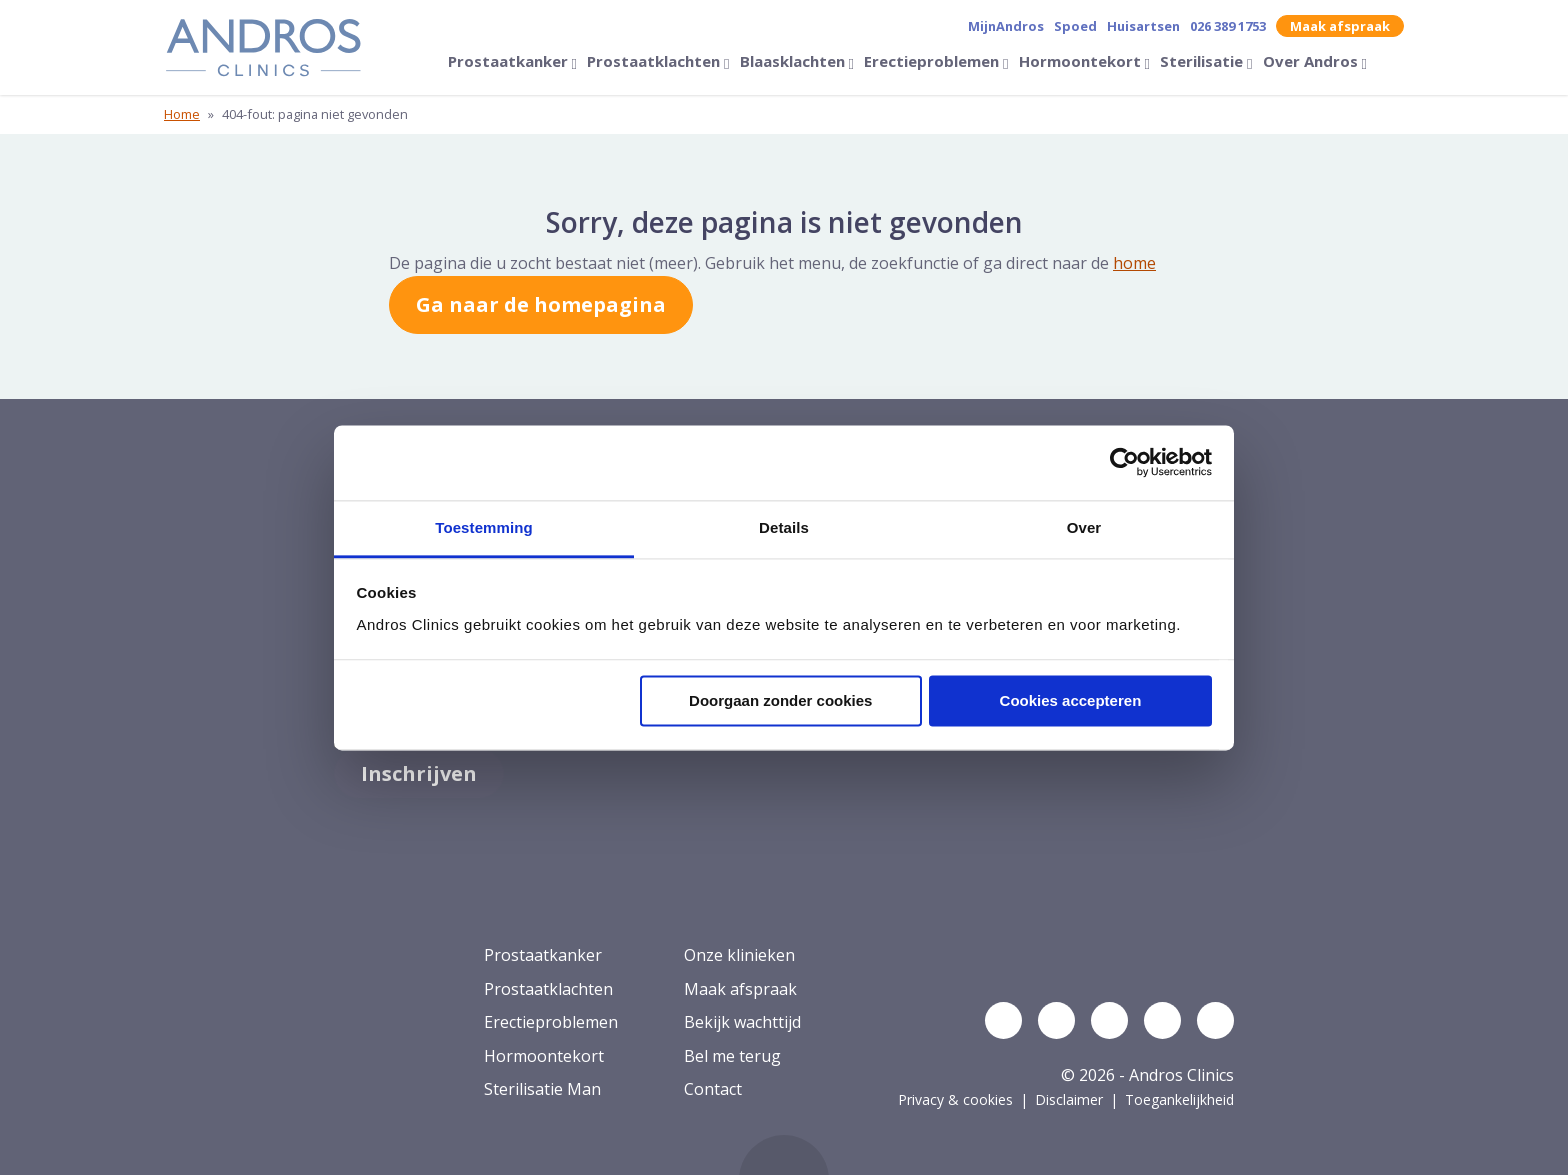 The width and height of the screenshot is (1568, 1175). I want to click on Toegankelijkheid, so click(1179, 1099).